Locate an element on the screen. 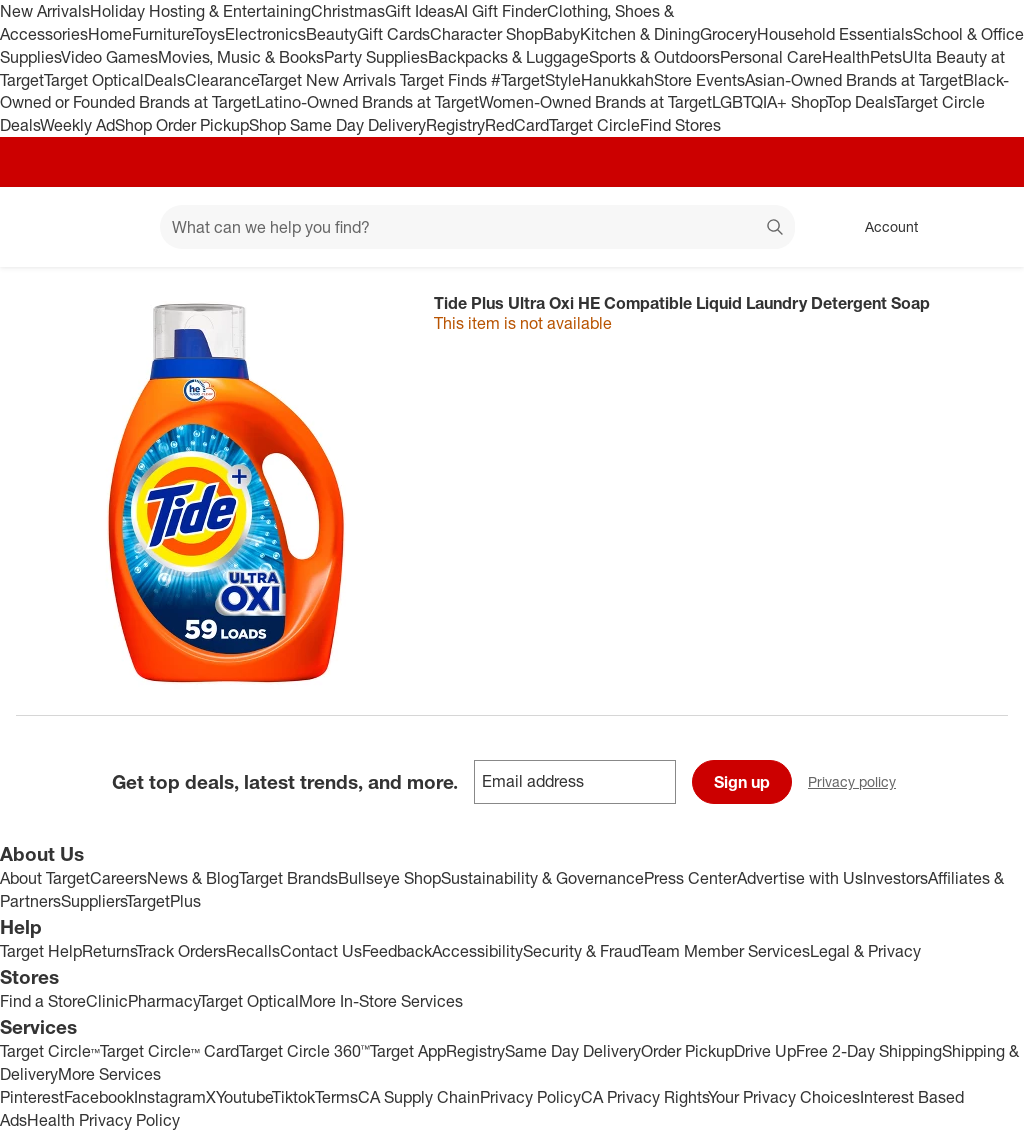  Same Day Delivery is located at coordinates (573, 1051).